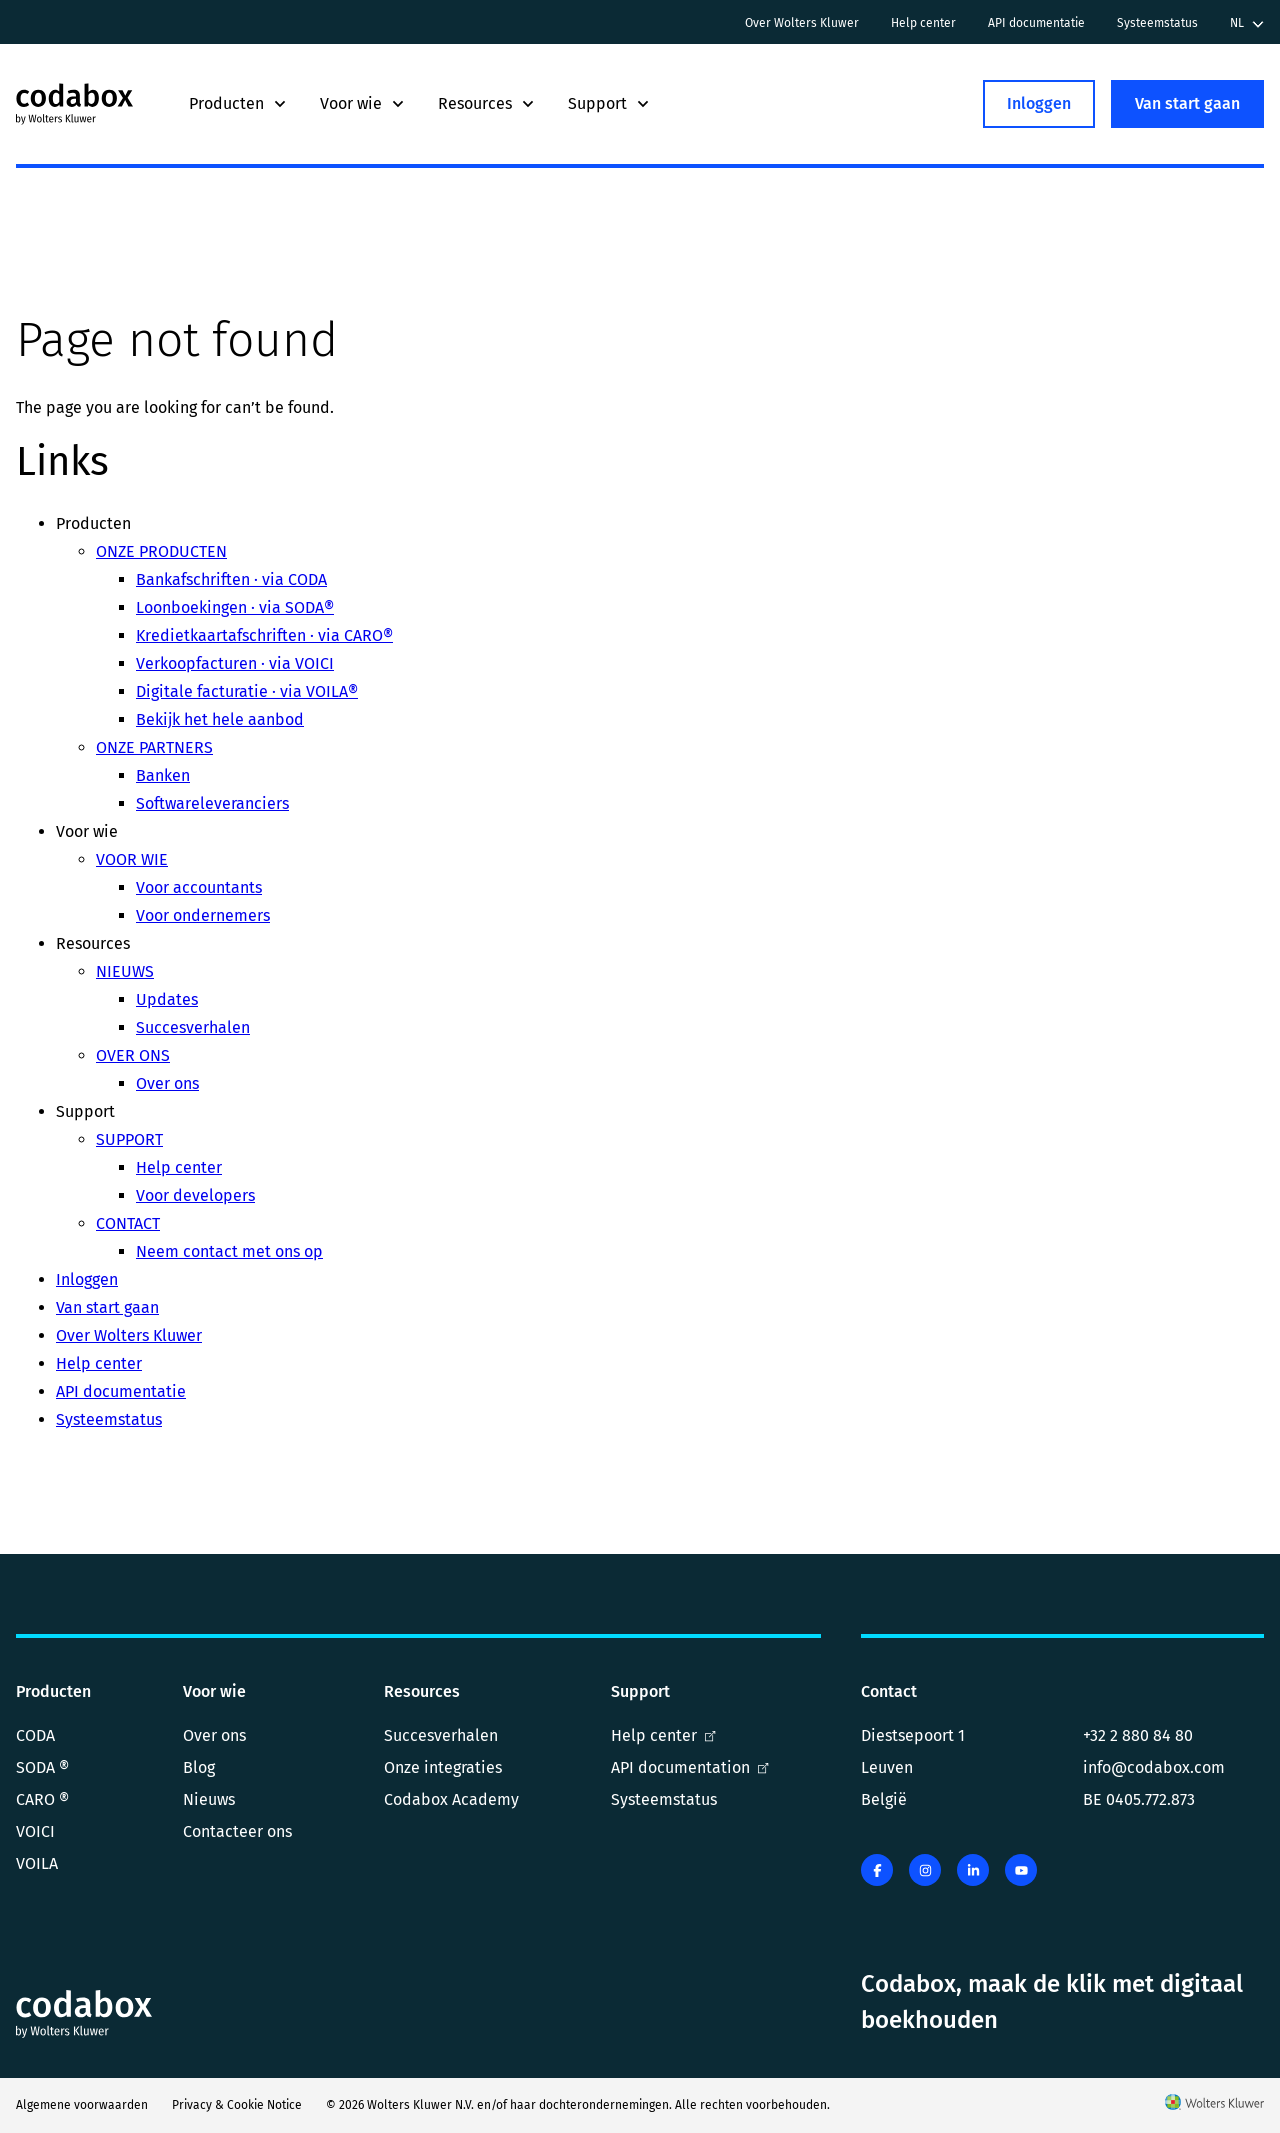  What do you see at coordinates (195, 1195) in the screenshot?
I see `Voor developers` at bounding box center [195, 1195].